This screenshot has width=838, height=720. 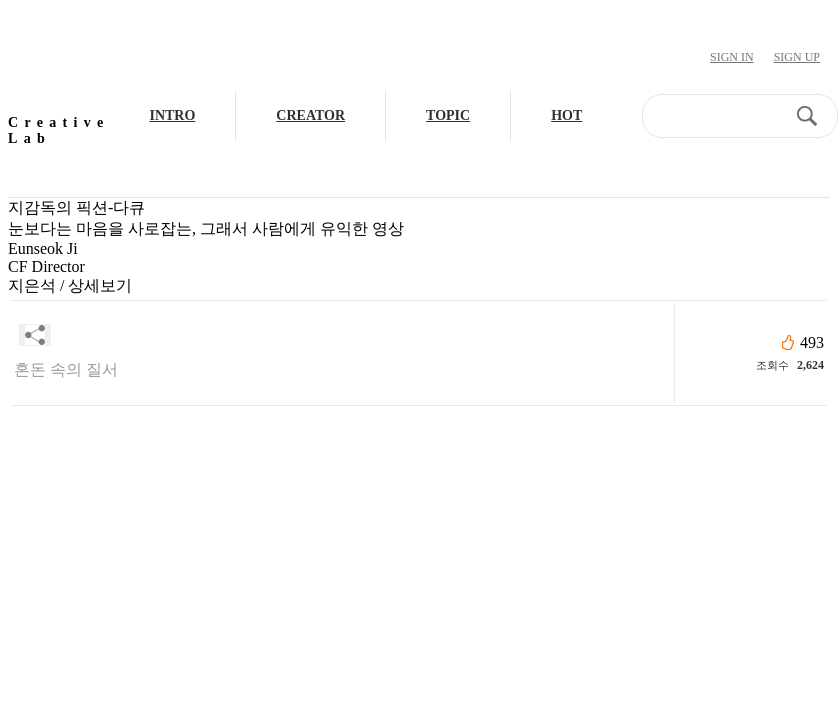 What do you see at coordinates (566, 115) in the screenshot?
I see `HOT` at bounding box center [566, 115].